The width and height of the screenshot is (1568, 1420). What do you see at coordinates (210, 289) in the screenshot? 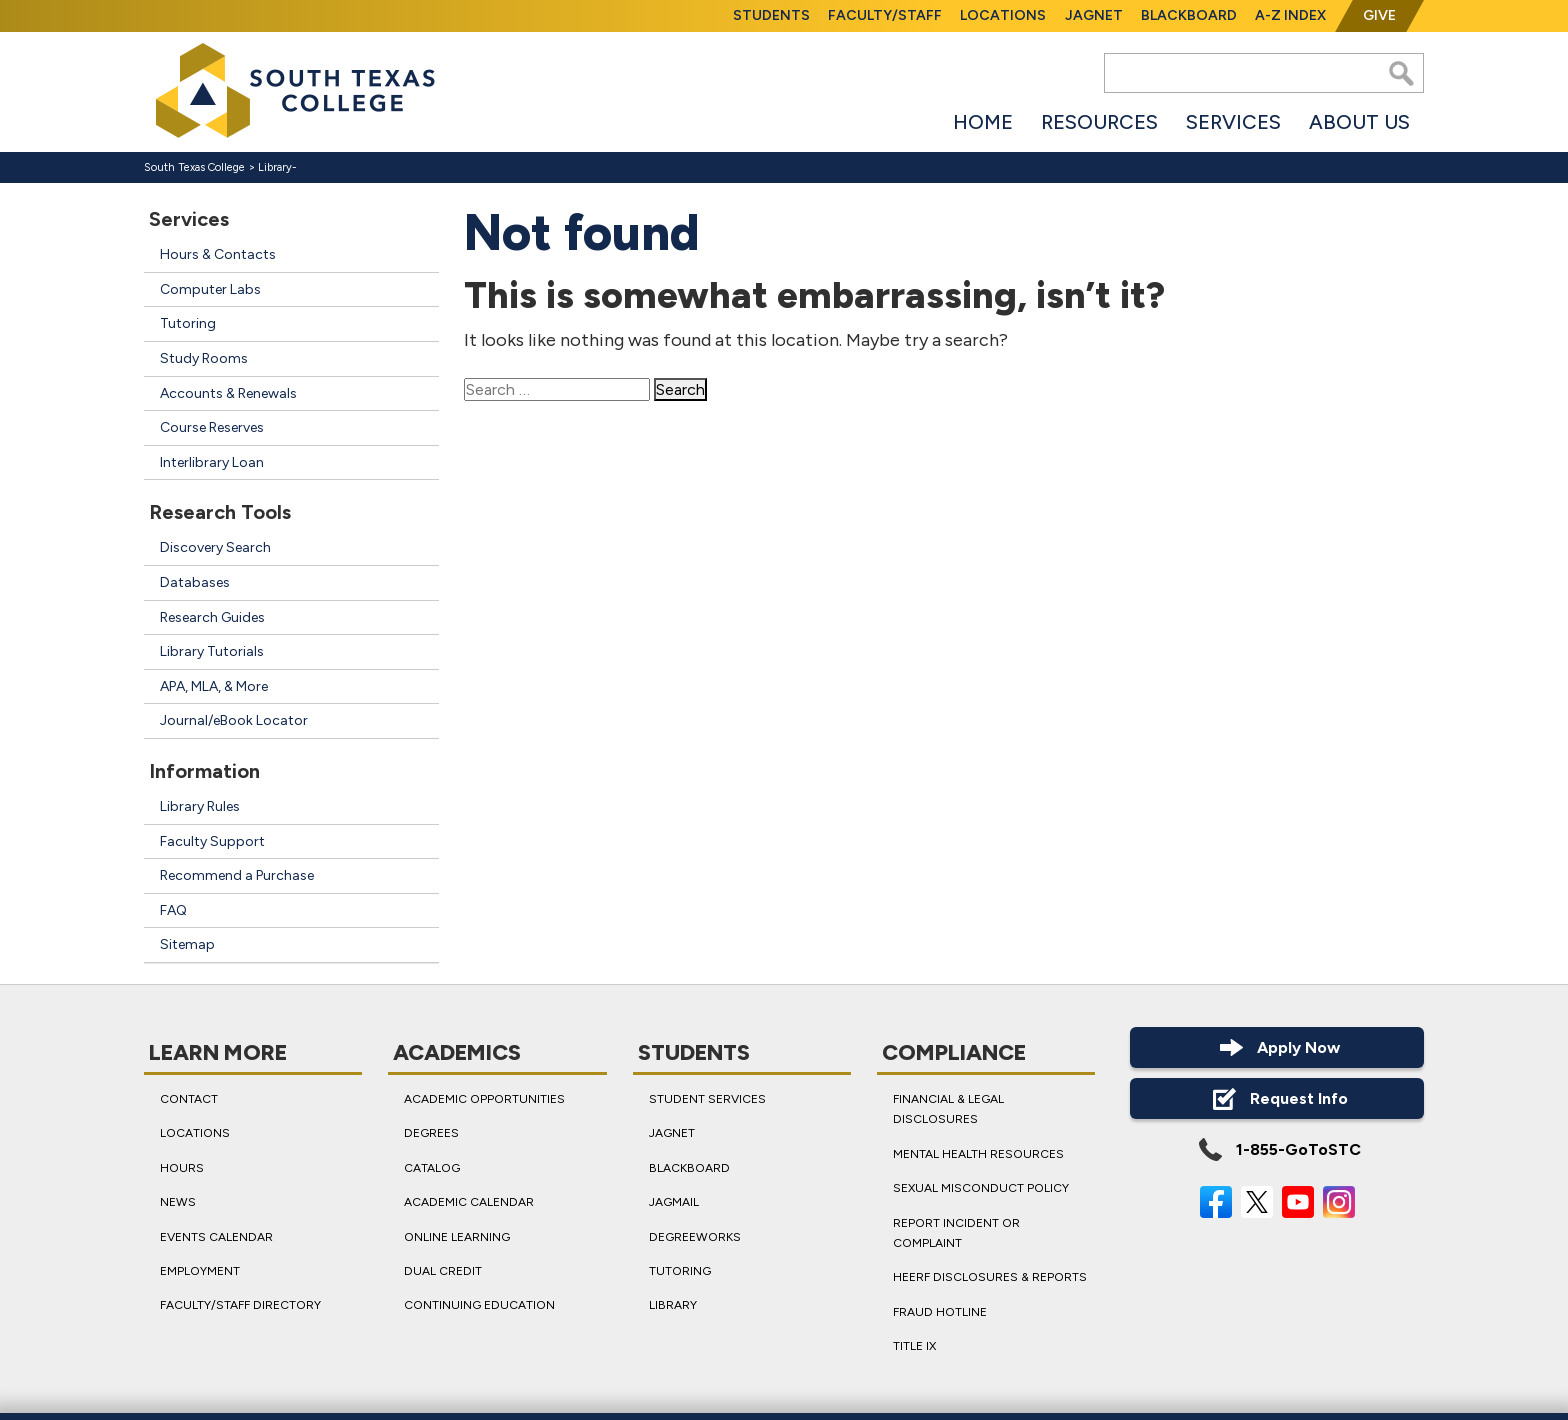
I see `Computer Labs` at bounding box center [210, 289].